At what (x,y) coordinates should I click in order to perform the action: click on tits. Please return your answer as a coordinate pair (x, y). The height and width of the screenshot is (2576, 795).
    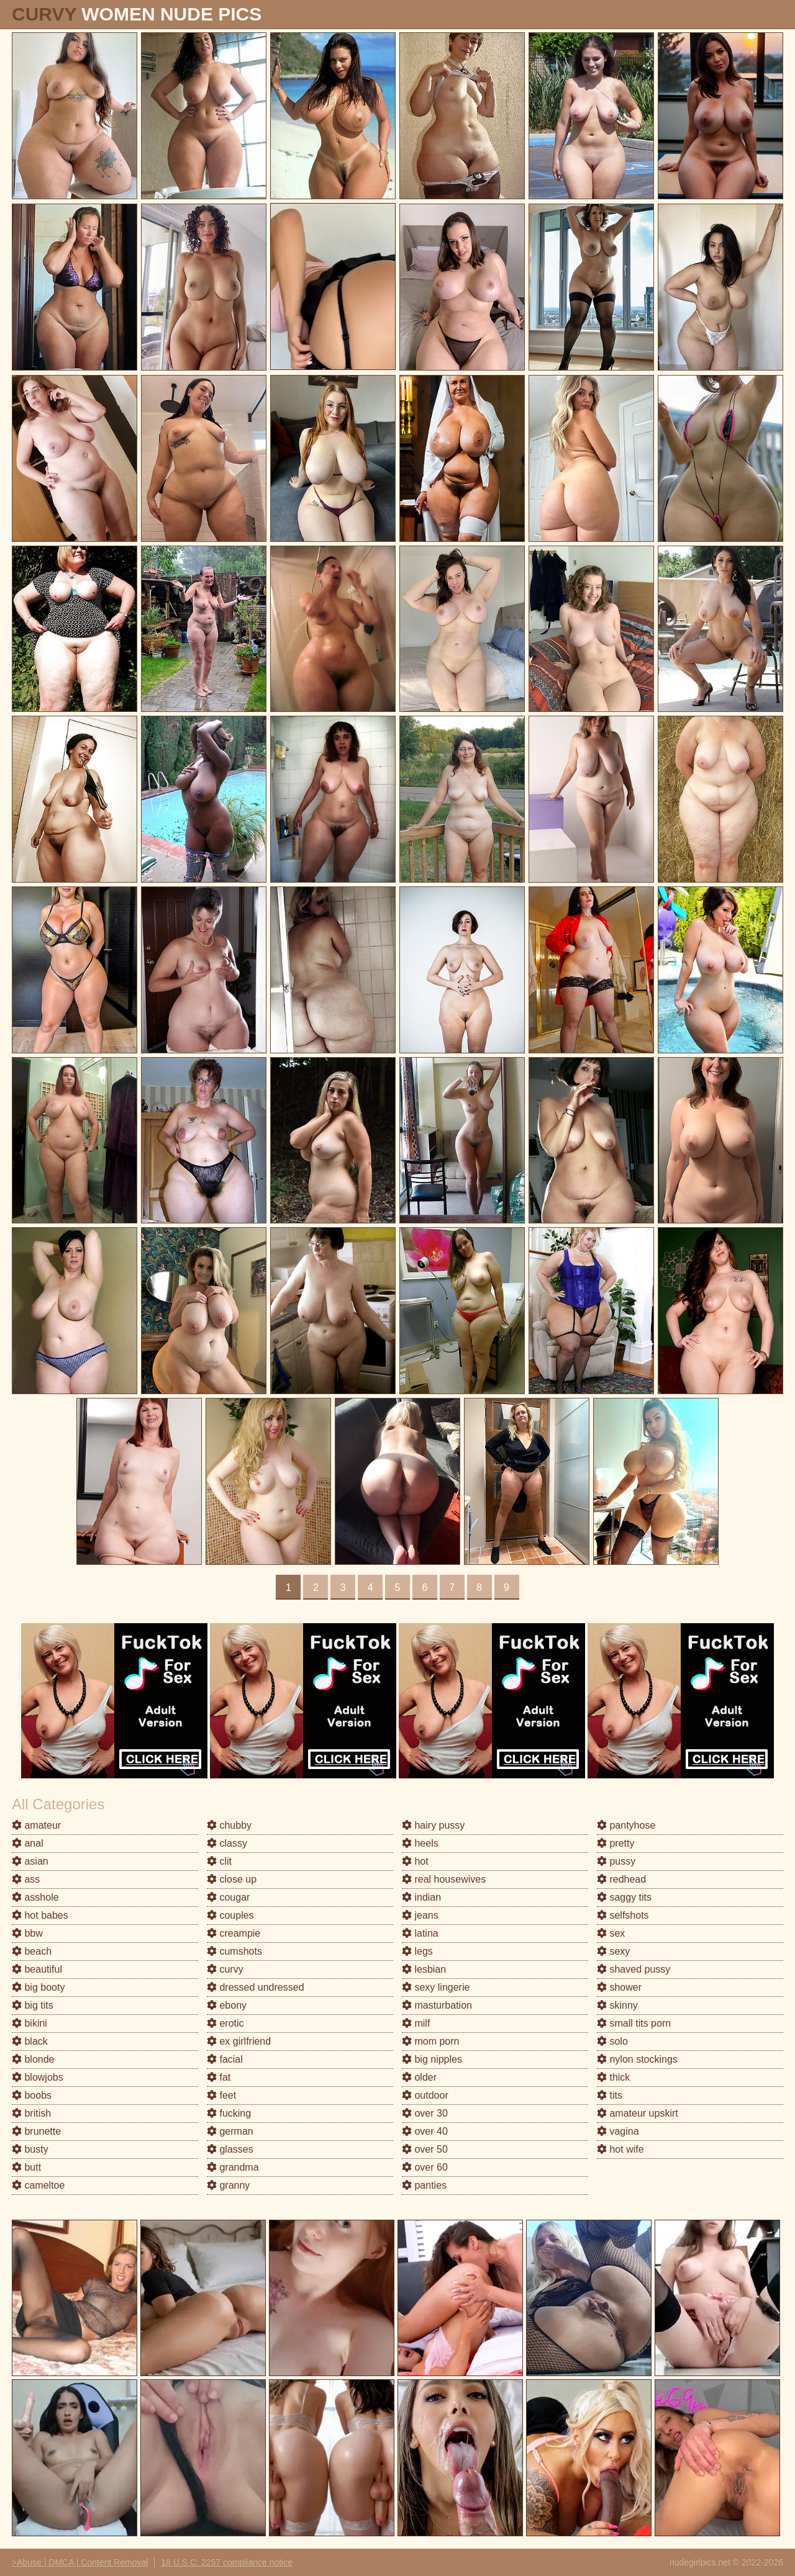
    Looking at the image, I should click on (609, 2095).